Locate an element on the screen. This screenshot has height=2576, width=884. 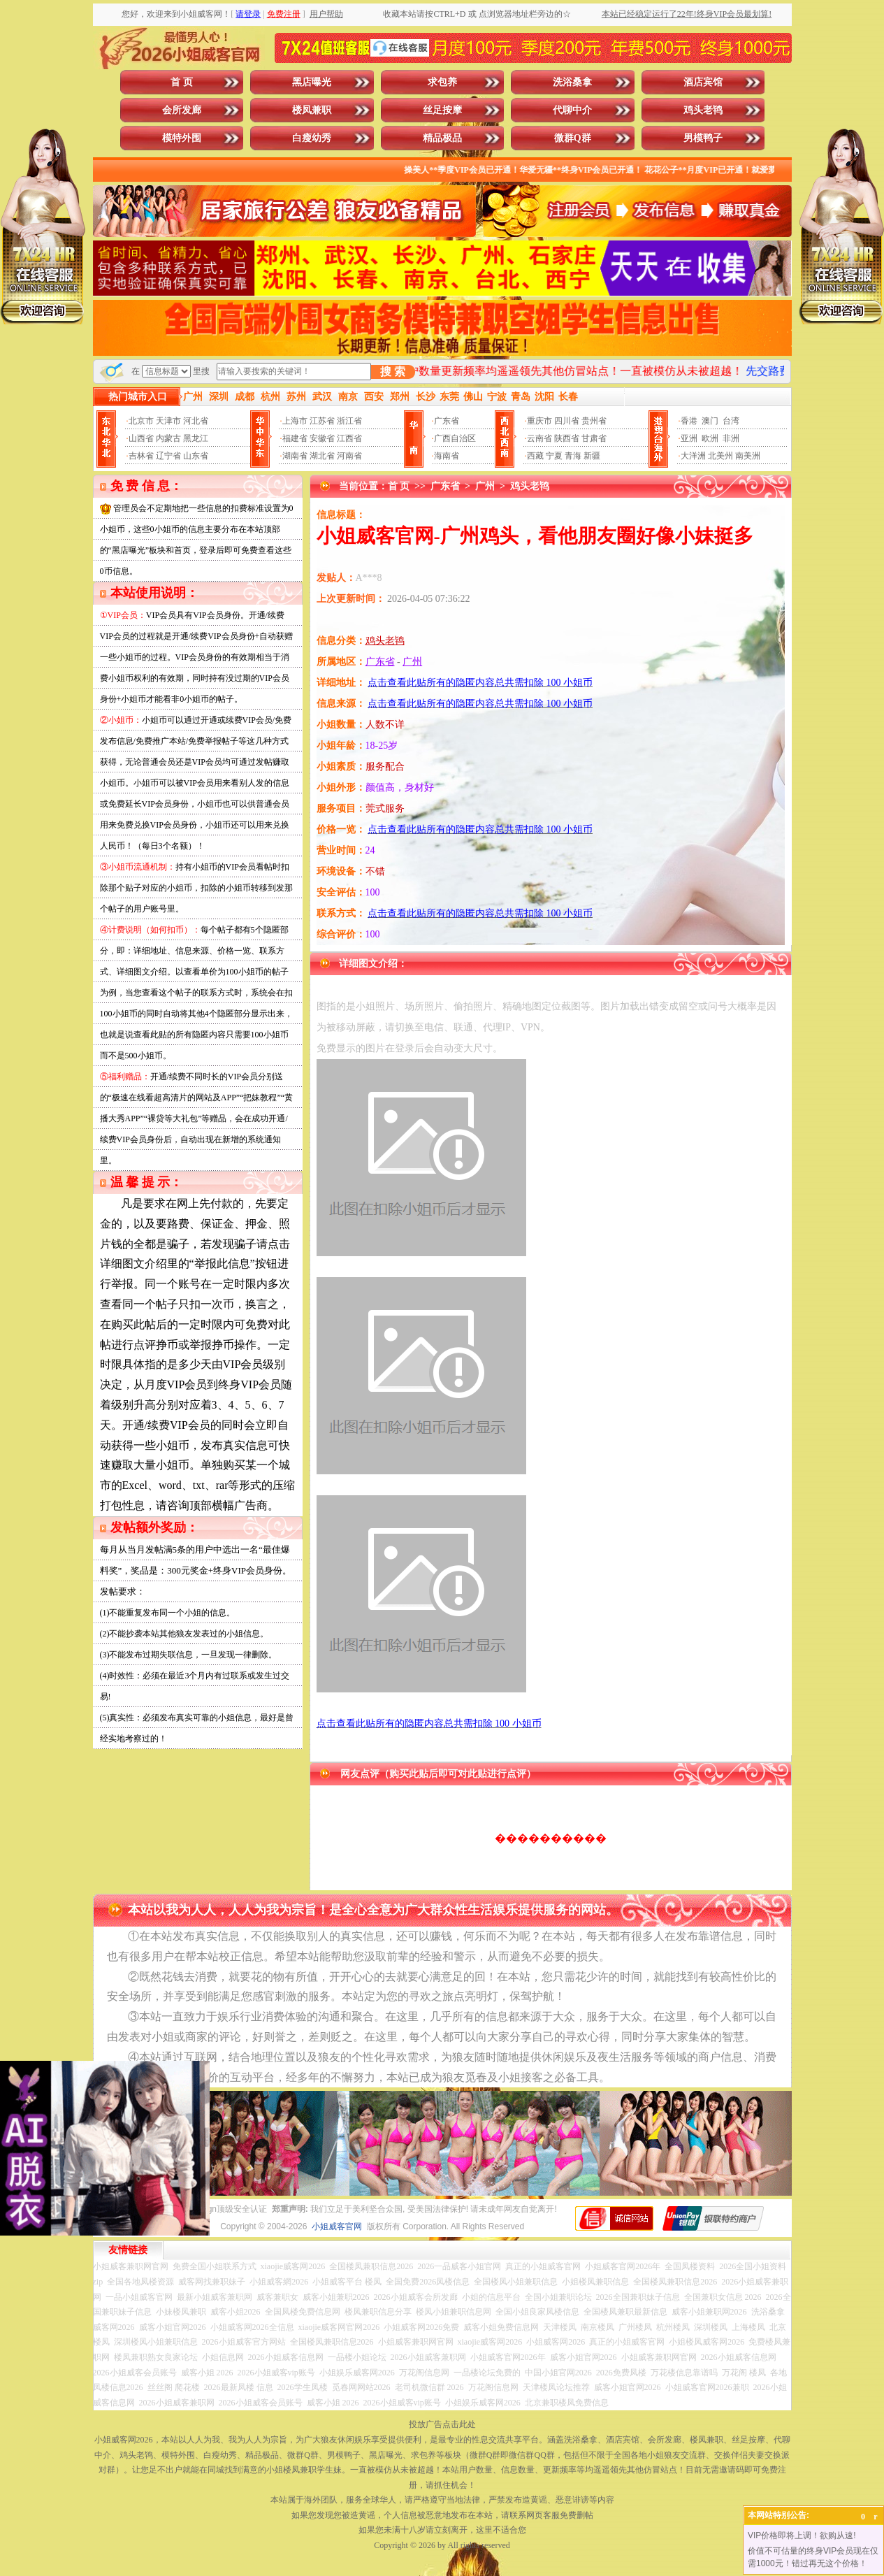
模特外围 is located at coordinates (181, 138).